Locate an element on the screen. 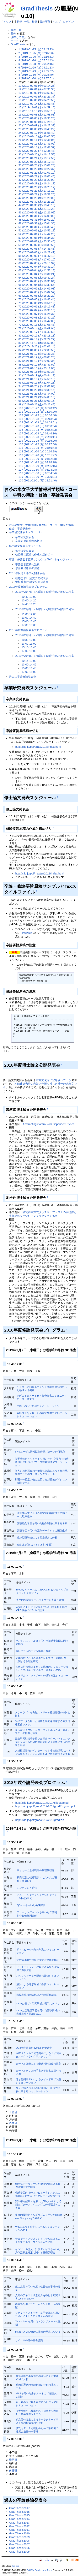  叢悠悠 博士論文公開発表会 is located at coordinates (31, 578).